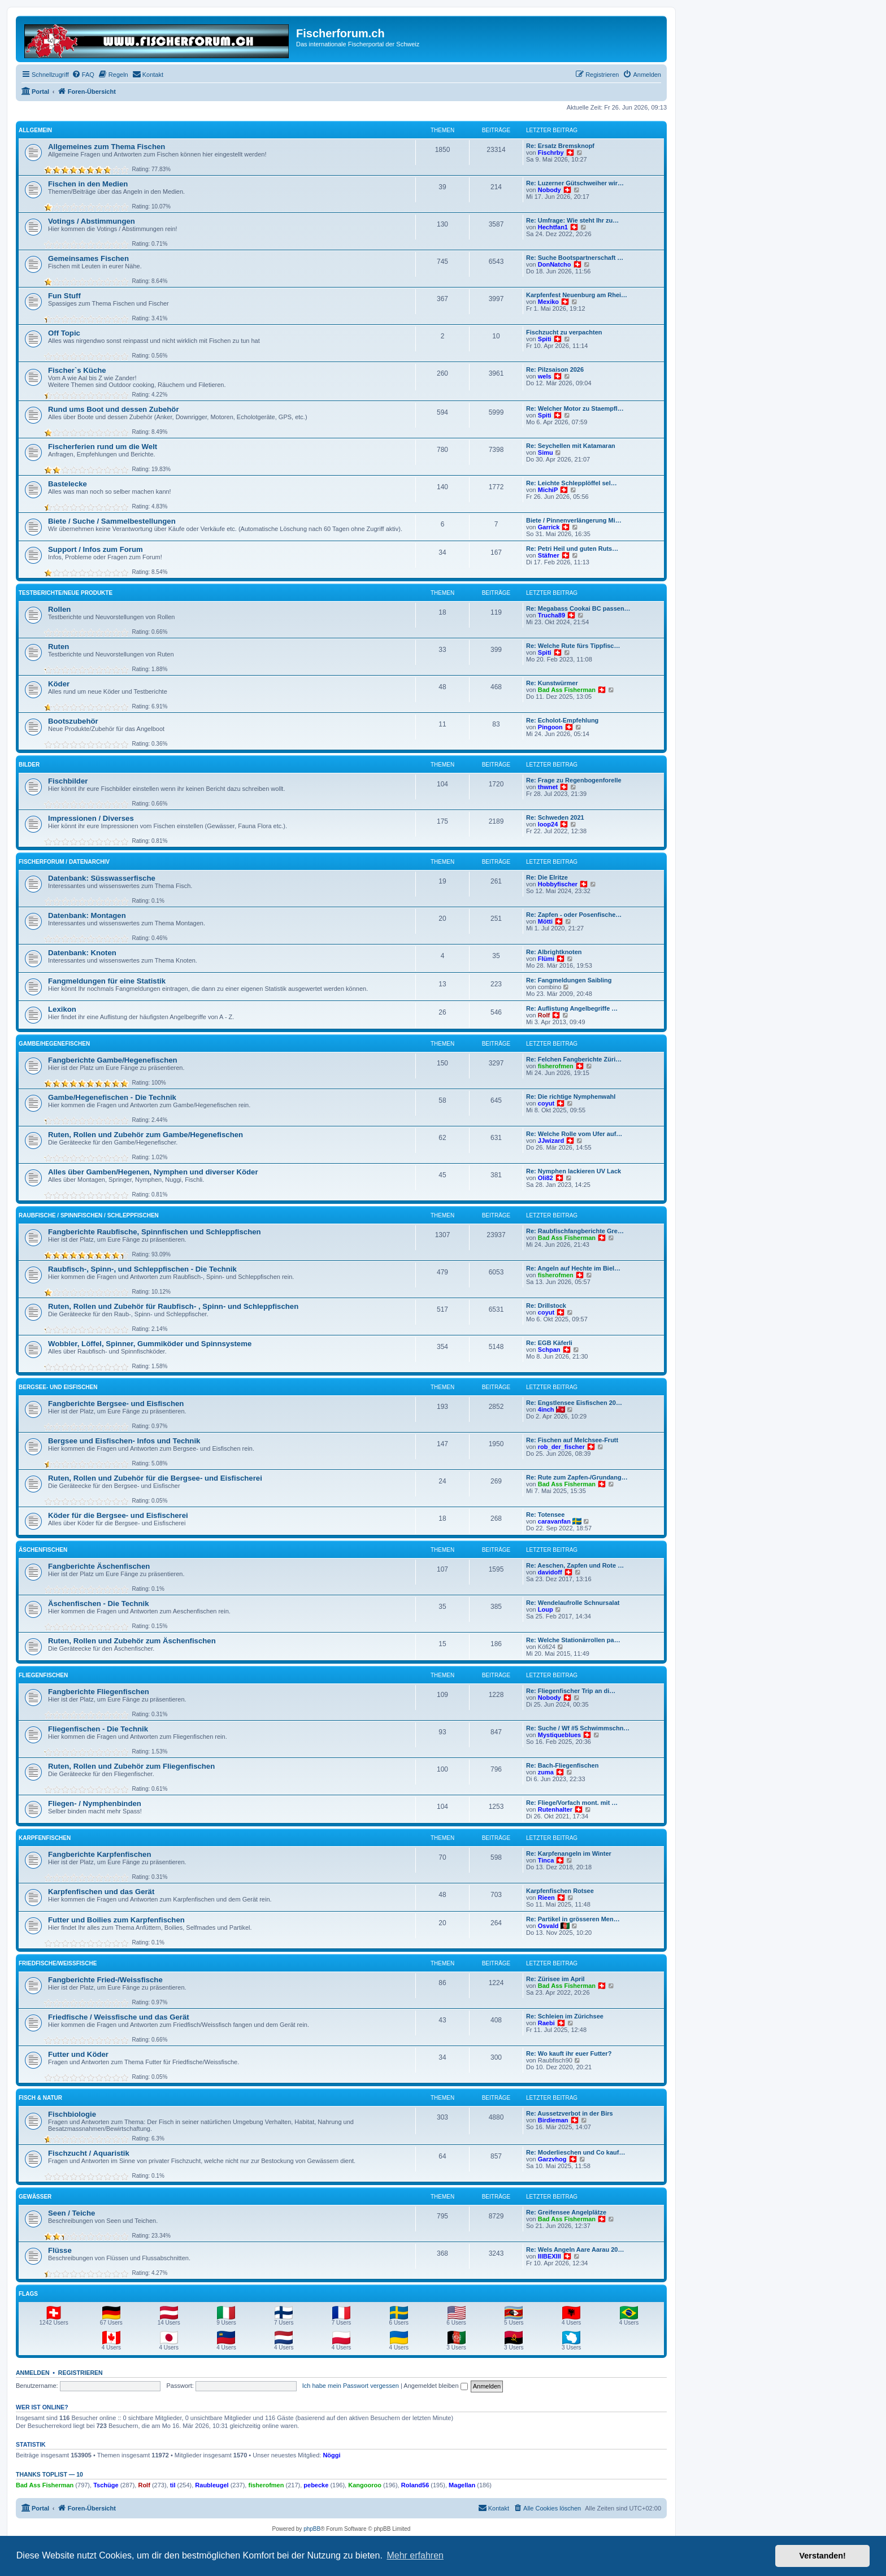 This screenshot has height=2576, width=886. I want to click on Re: Engstlensee Eisfischen 20…, so click(574, 1402).